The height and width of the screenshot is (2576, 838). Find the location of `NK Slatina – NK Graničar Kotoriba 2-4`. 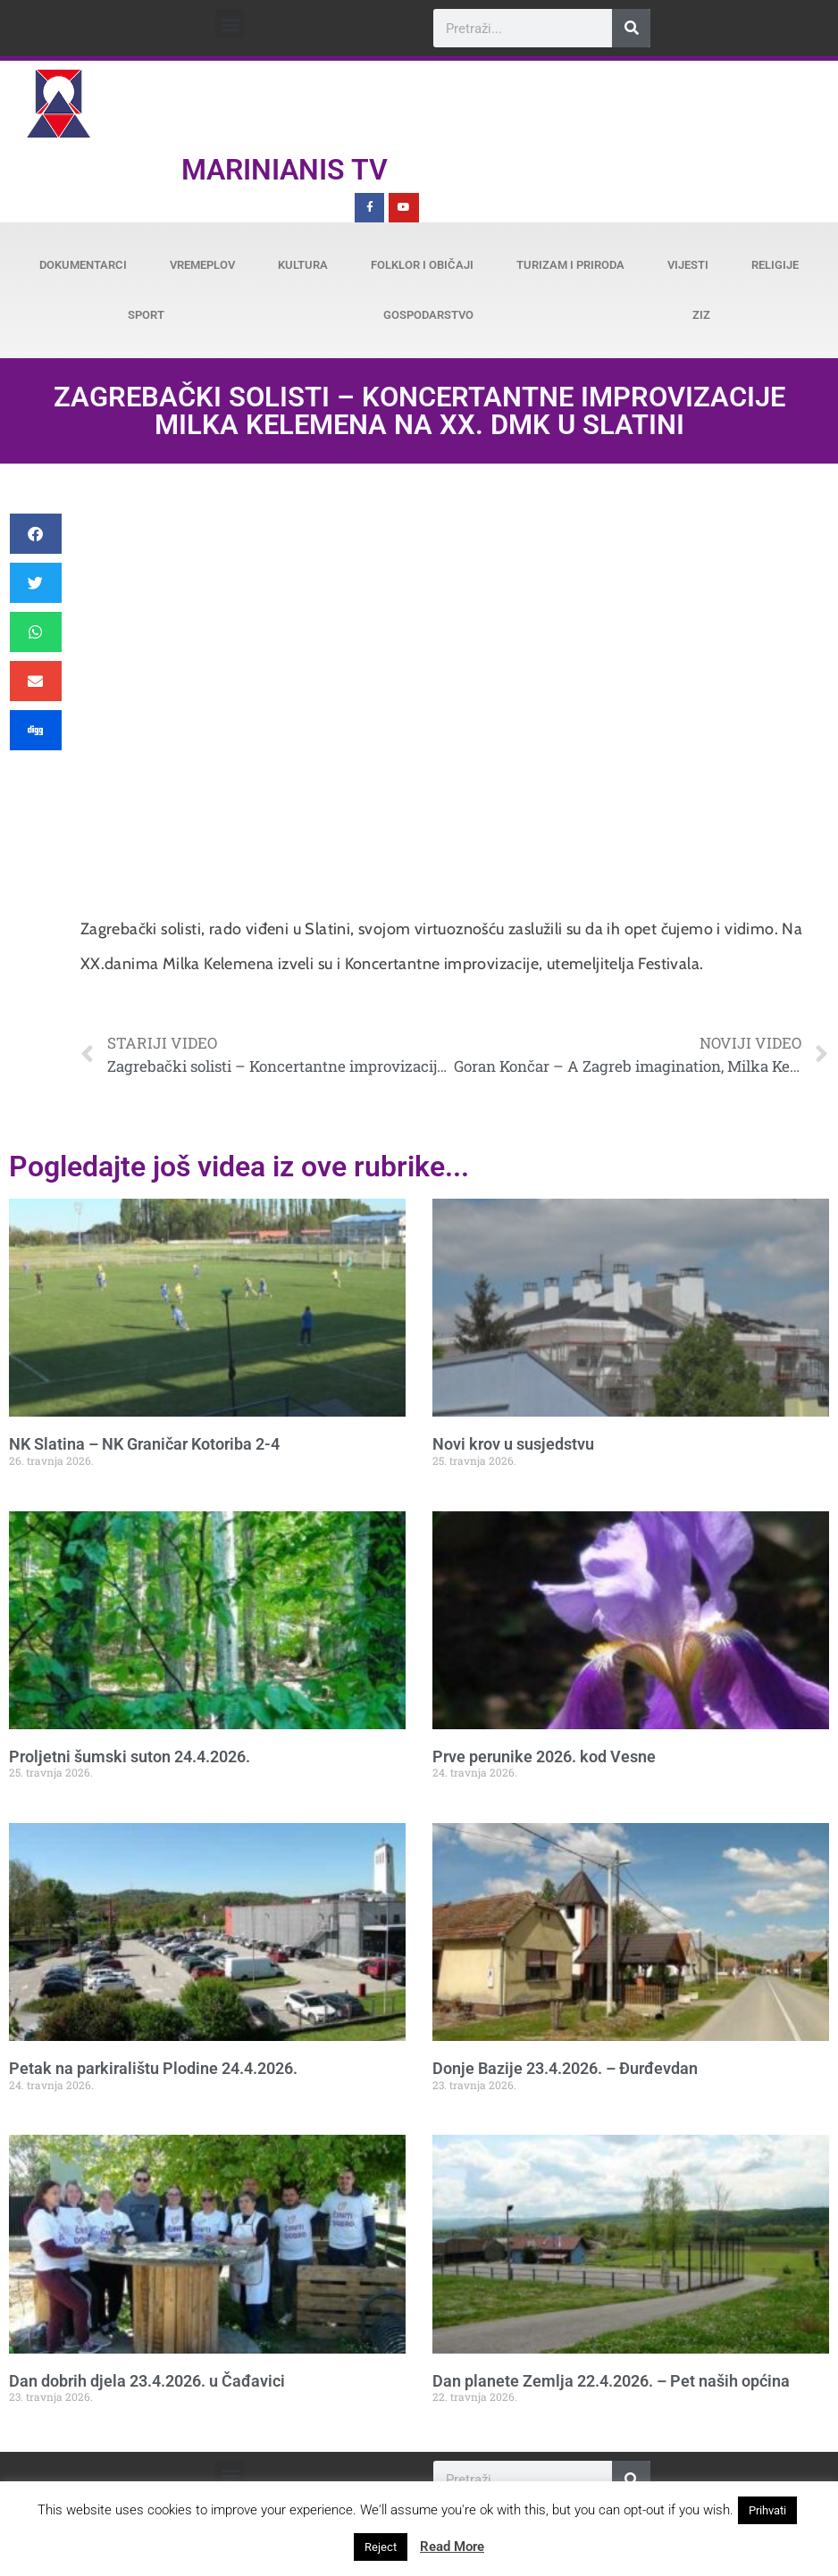

NK Slatina – NK Graničar Kotoriba 2-4 is located at coordinates (144, 1443).